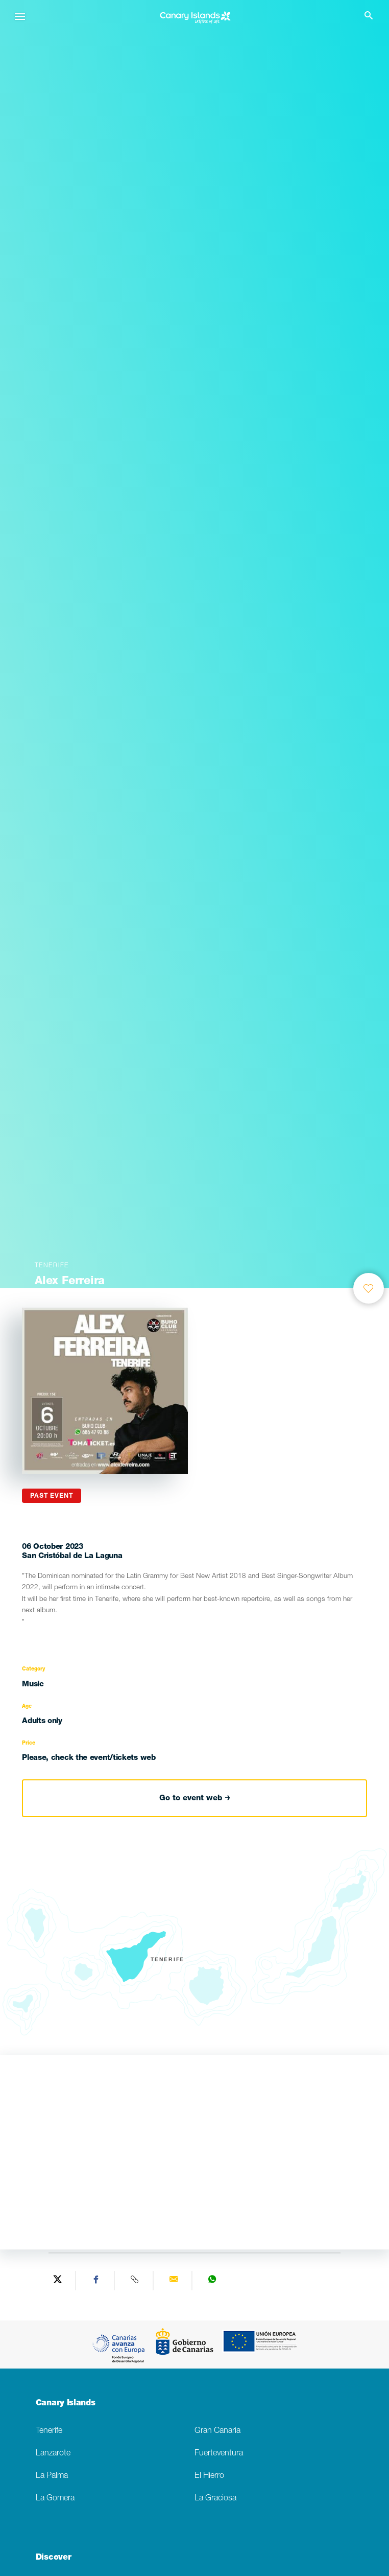 Image resolution: width=389 pixels, height=2576 pixels. I want to click on Gran Canaria, so click(217, 2431).